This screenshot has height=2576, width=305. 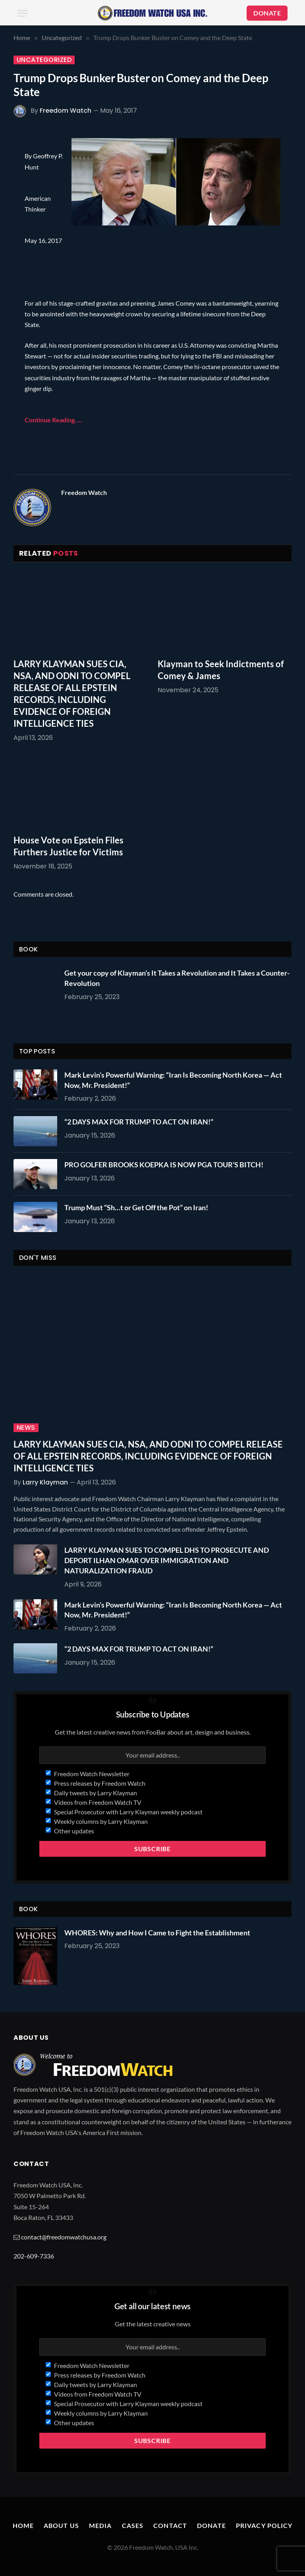 I want to click on contact@freedomwatchusa.org, so click(x=63, y=2237).